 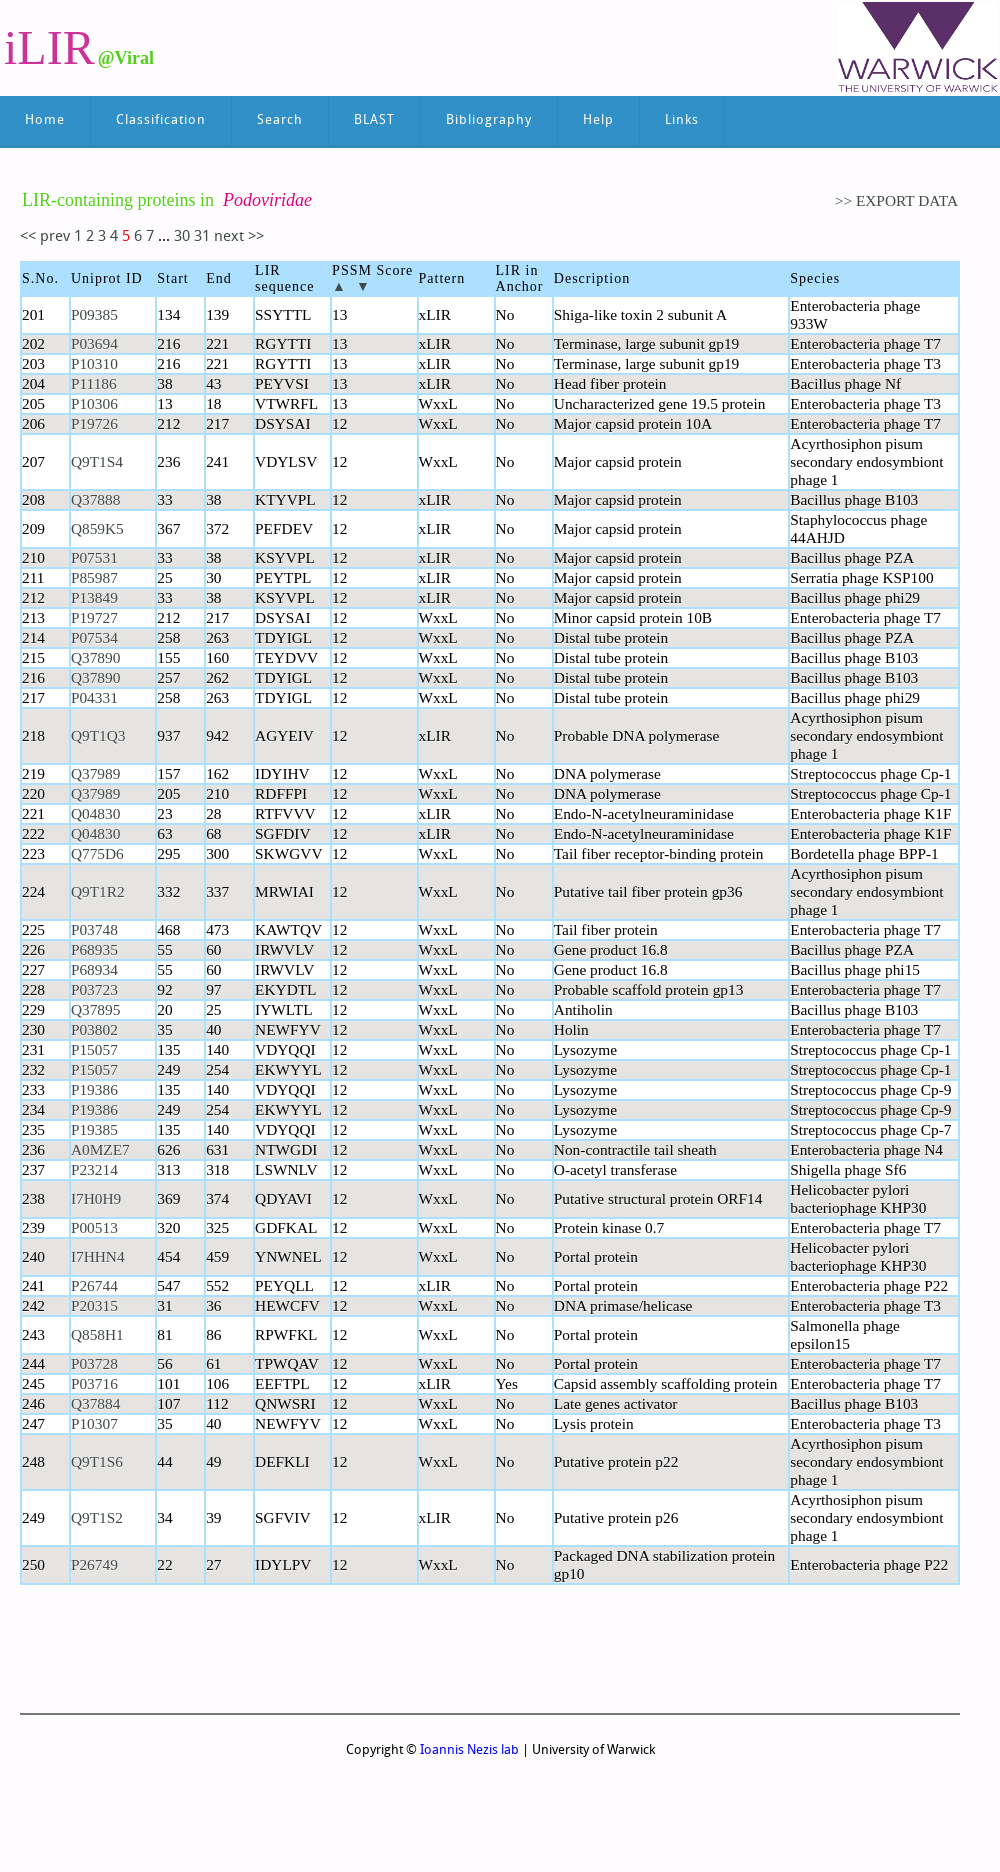 What do you see at coordinates (204, 237) in the screenshot?
I see `31` at bounding box center [204, 237].